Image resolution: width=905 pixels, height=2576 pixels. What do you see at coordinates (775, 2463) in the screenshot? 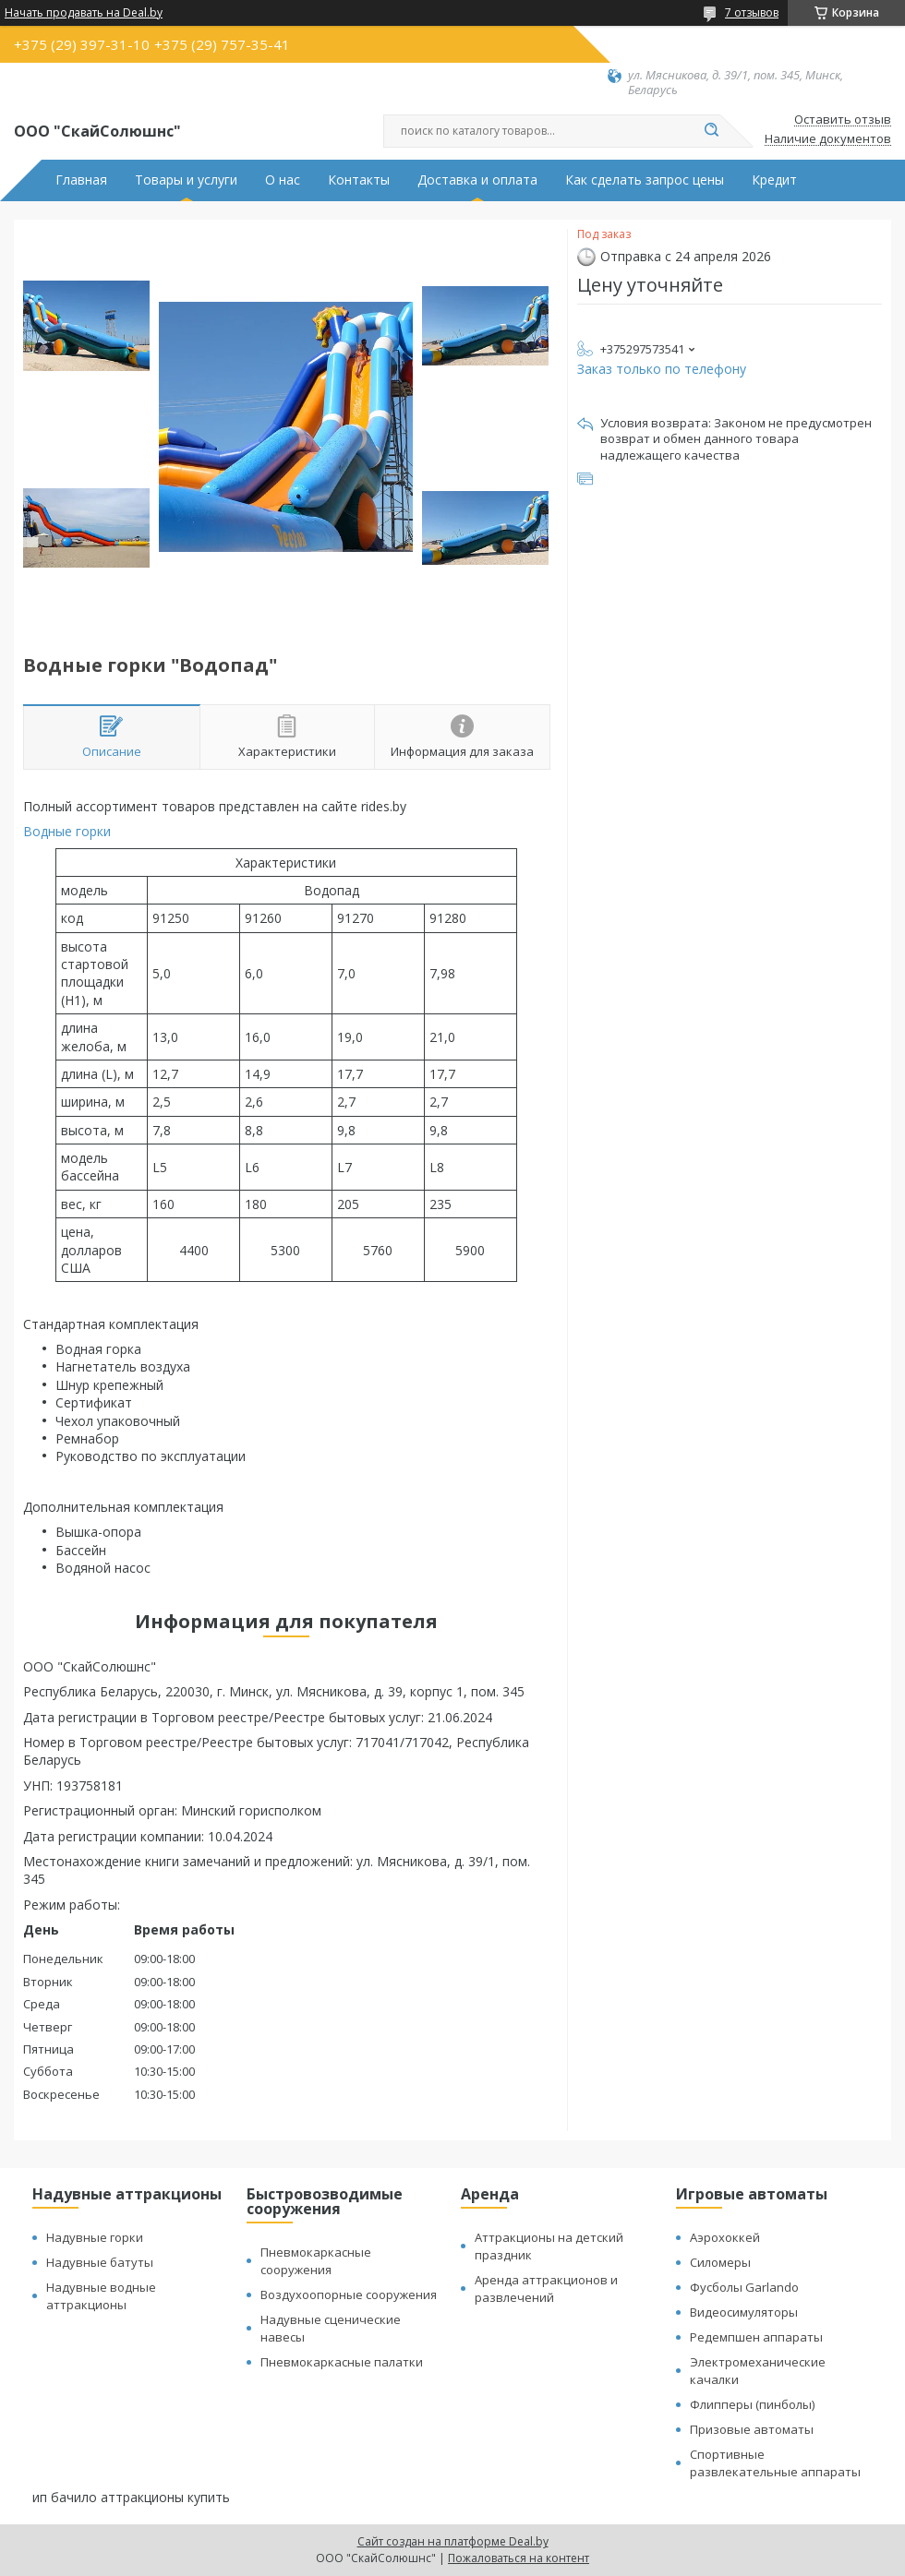
I see `Спортивные развлекательные аппараты` at bounding box center [775, 2463].